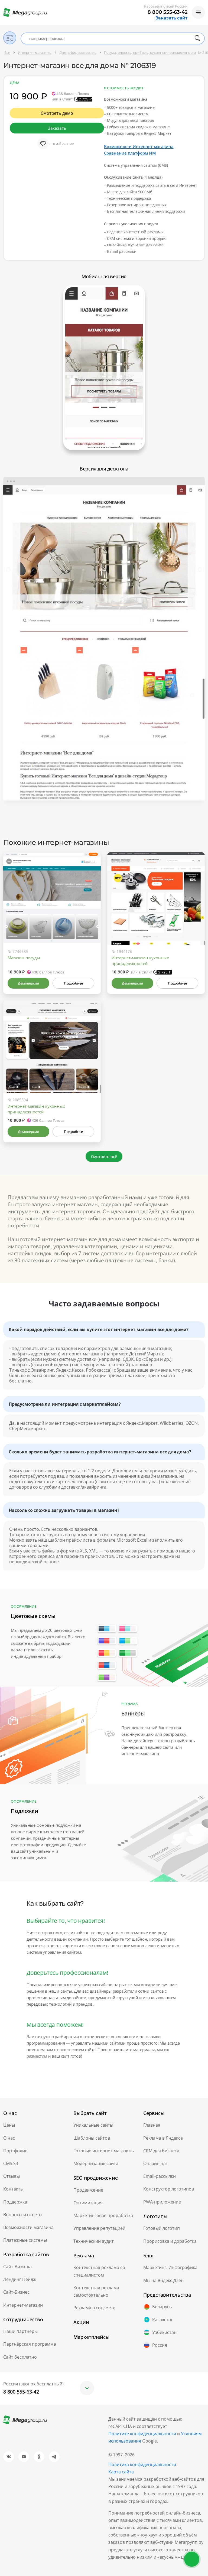 This screenshot has width=208, height=2576. What do you see at coordinates (168, 2189) in the screenshot?
I see `Конструктор логотипов` at bounding box center [168, 2189].